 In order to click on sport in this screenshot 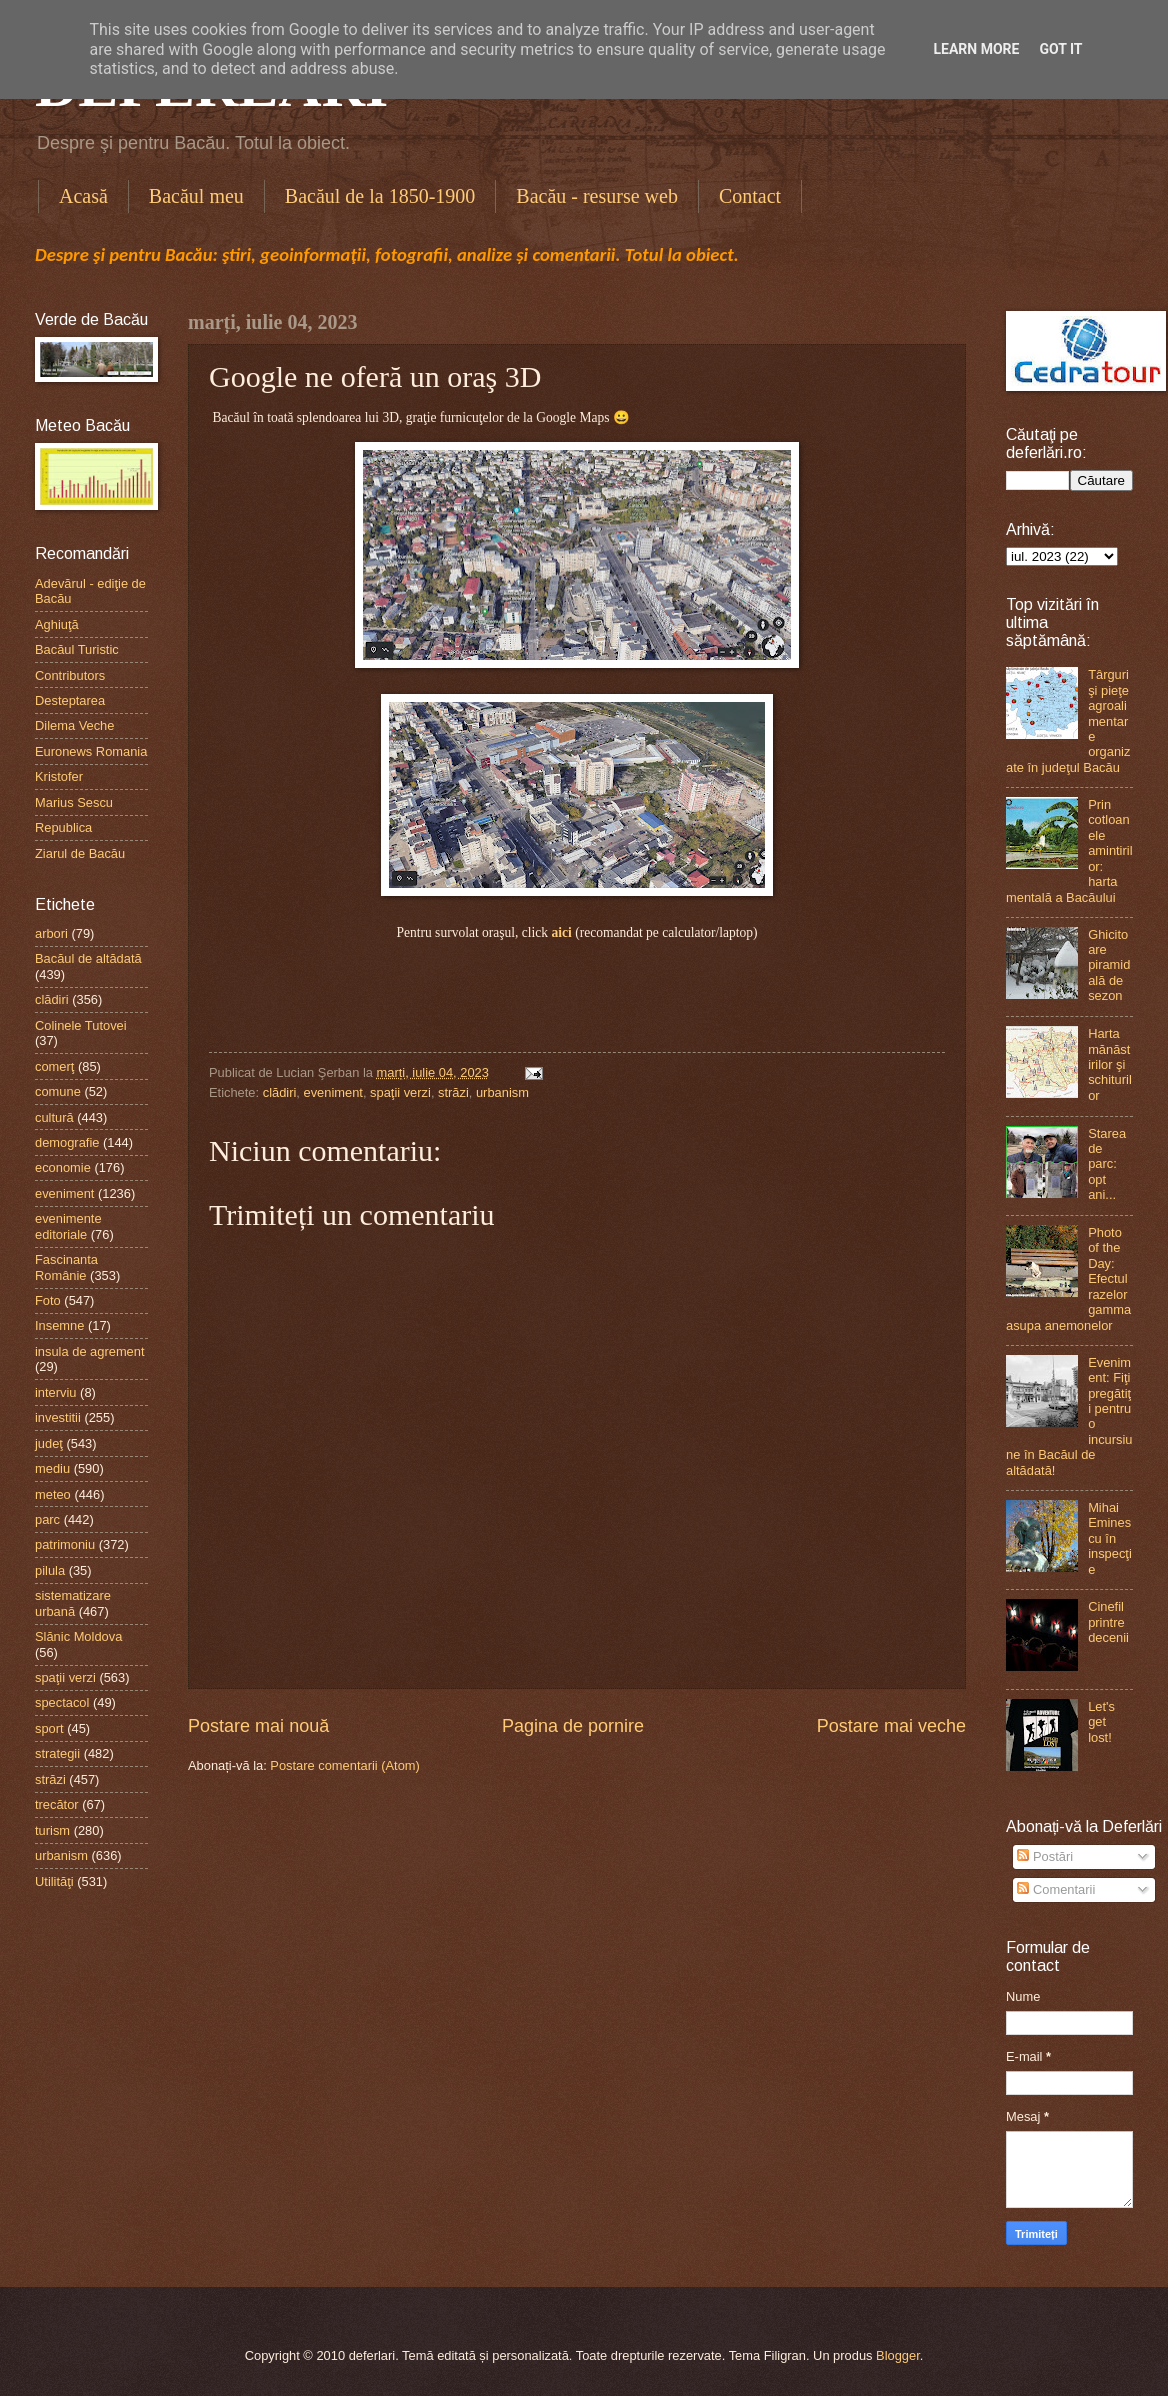, I will do `click(49, 1728)`.